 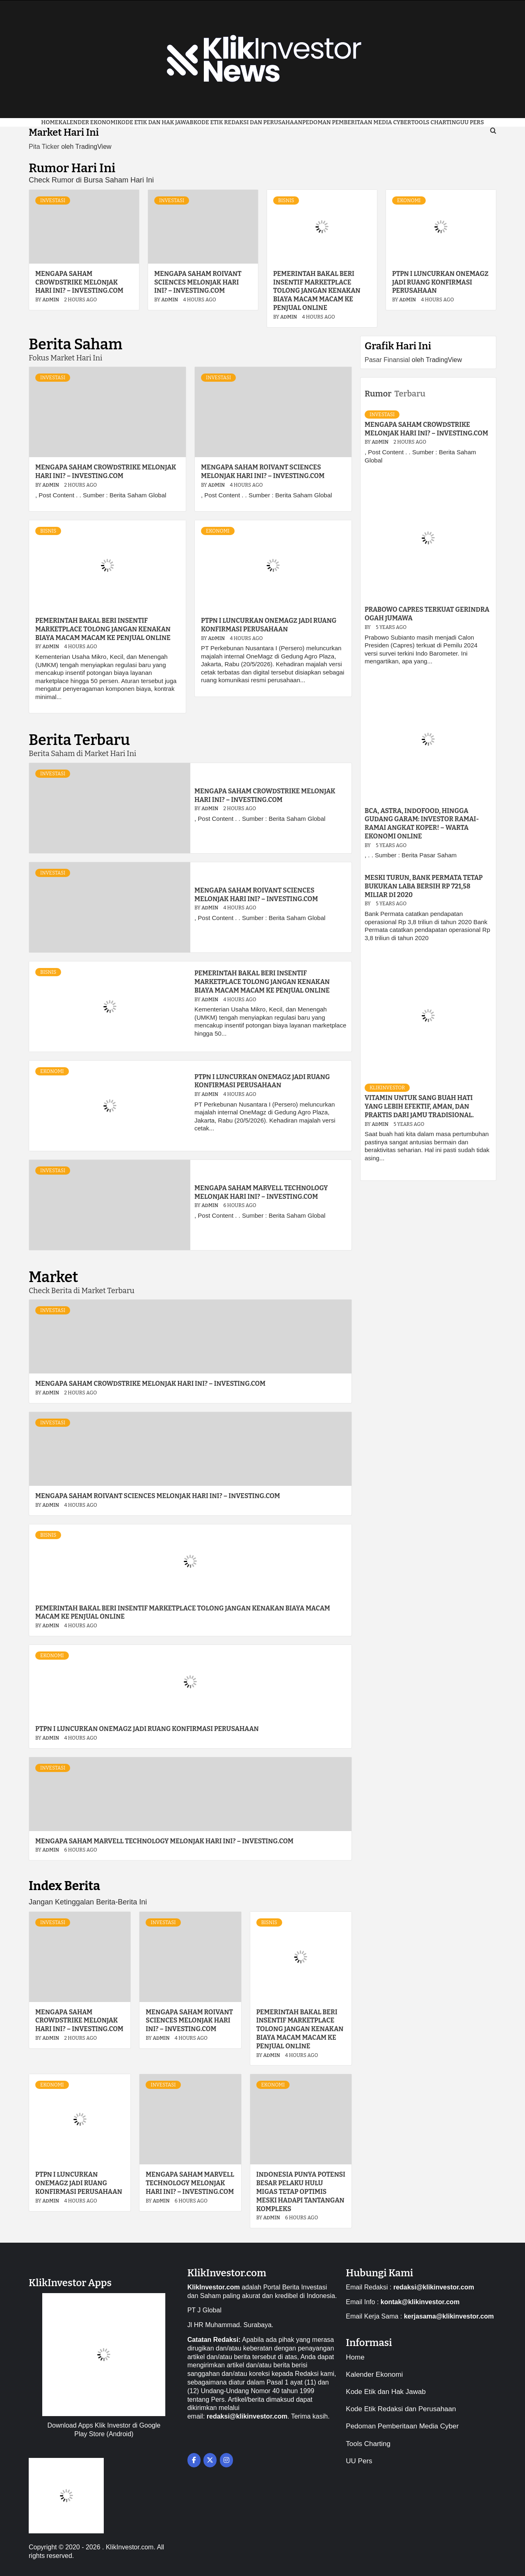 I want to click on Terbaru [tab], so click(x=409, y=394).